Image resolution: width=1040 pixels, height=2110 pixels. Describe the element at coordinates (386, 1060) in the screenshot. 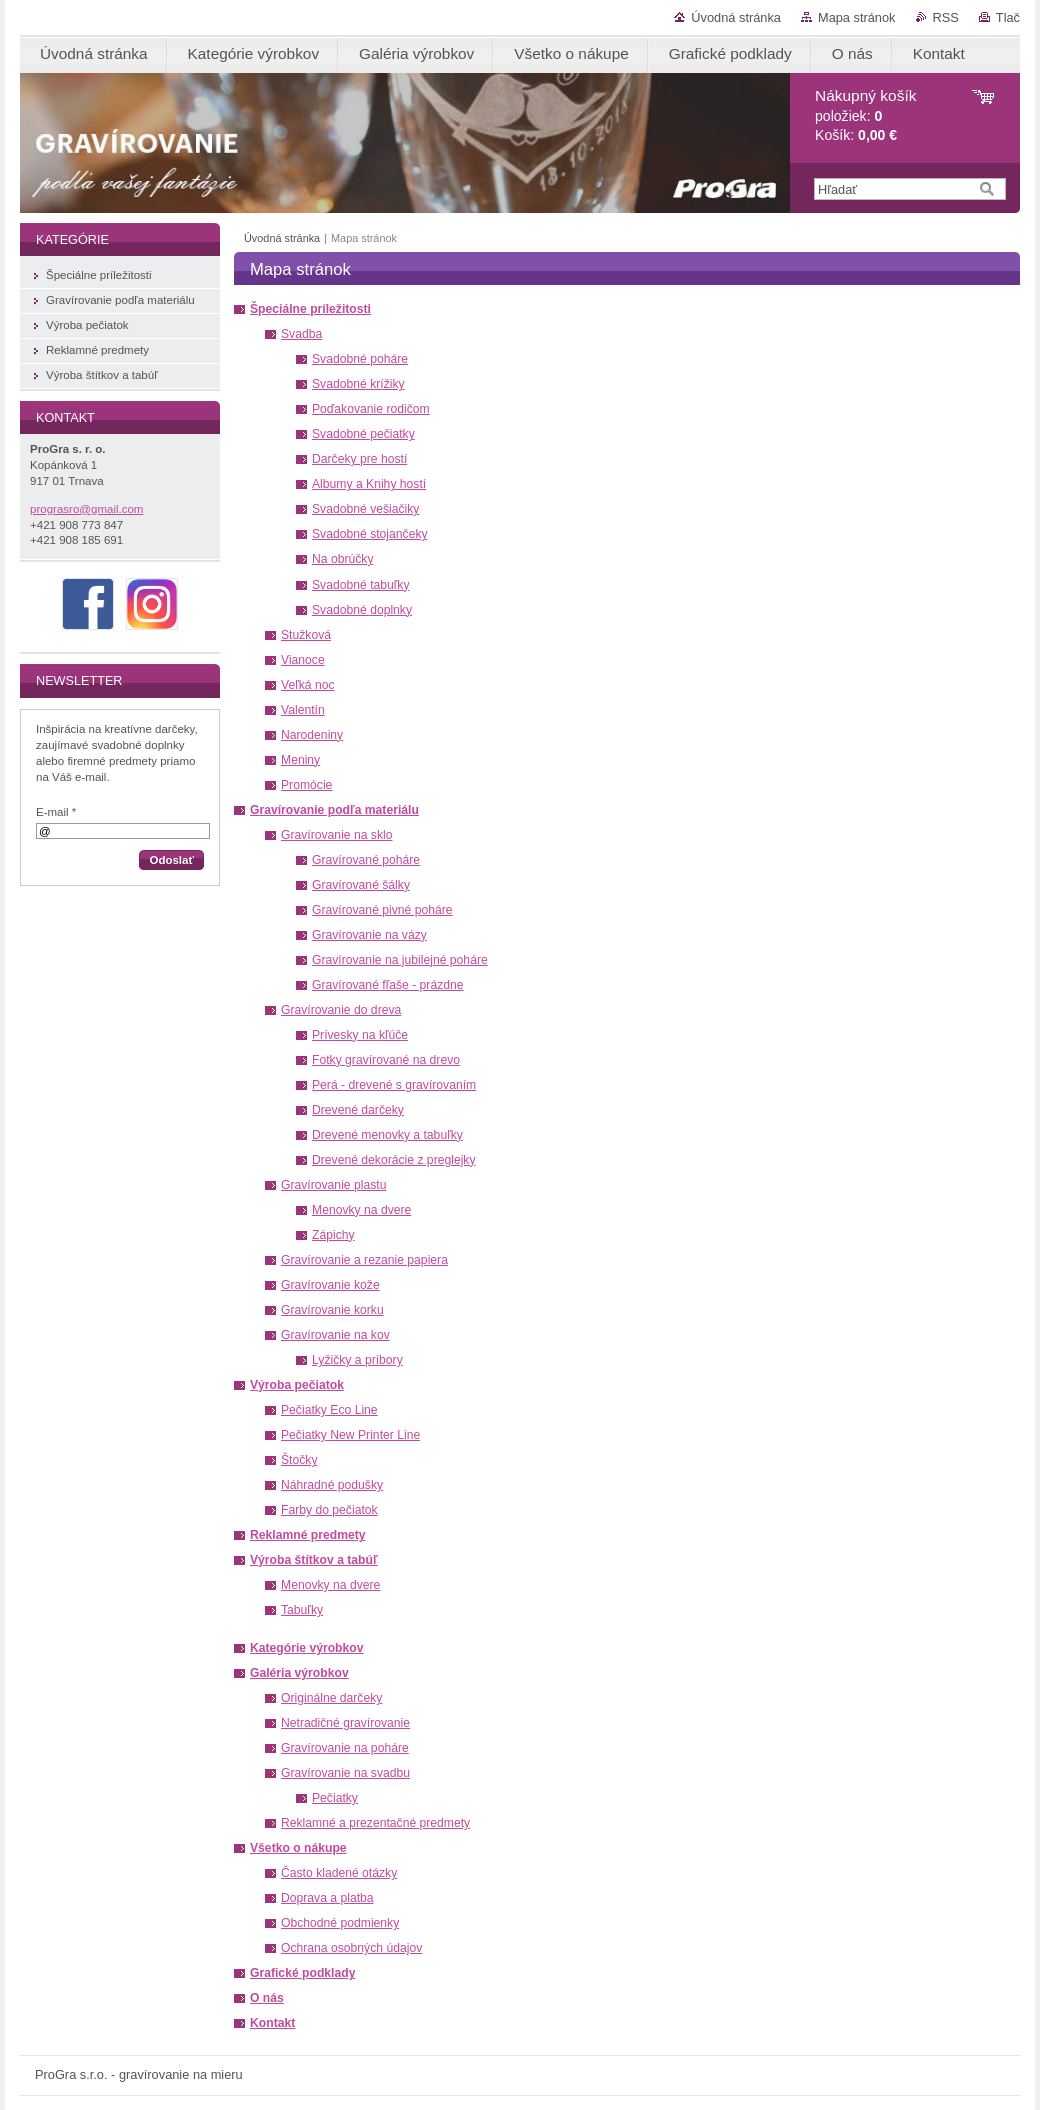

I see `Fotky gravírované na drevo` at that location.